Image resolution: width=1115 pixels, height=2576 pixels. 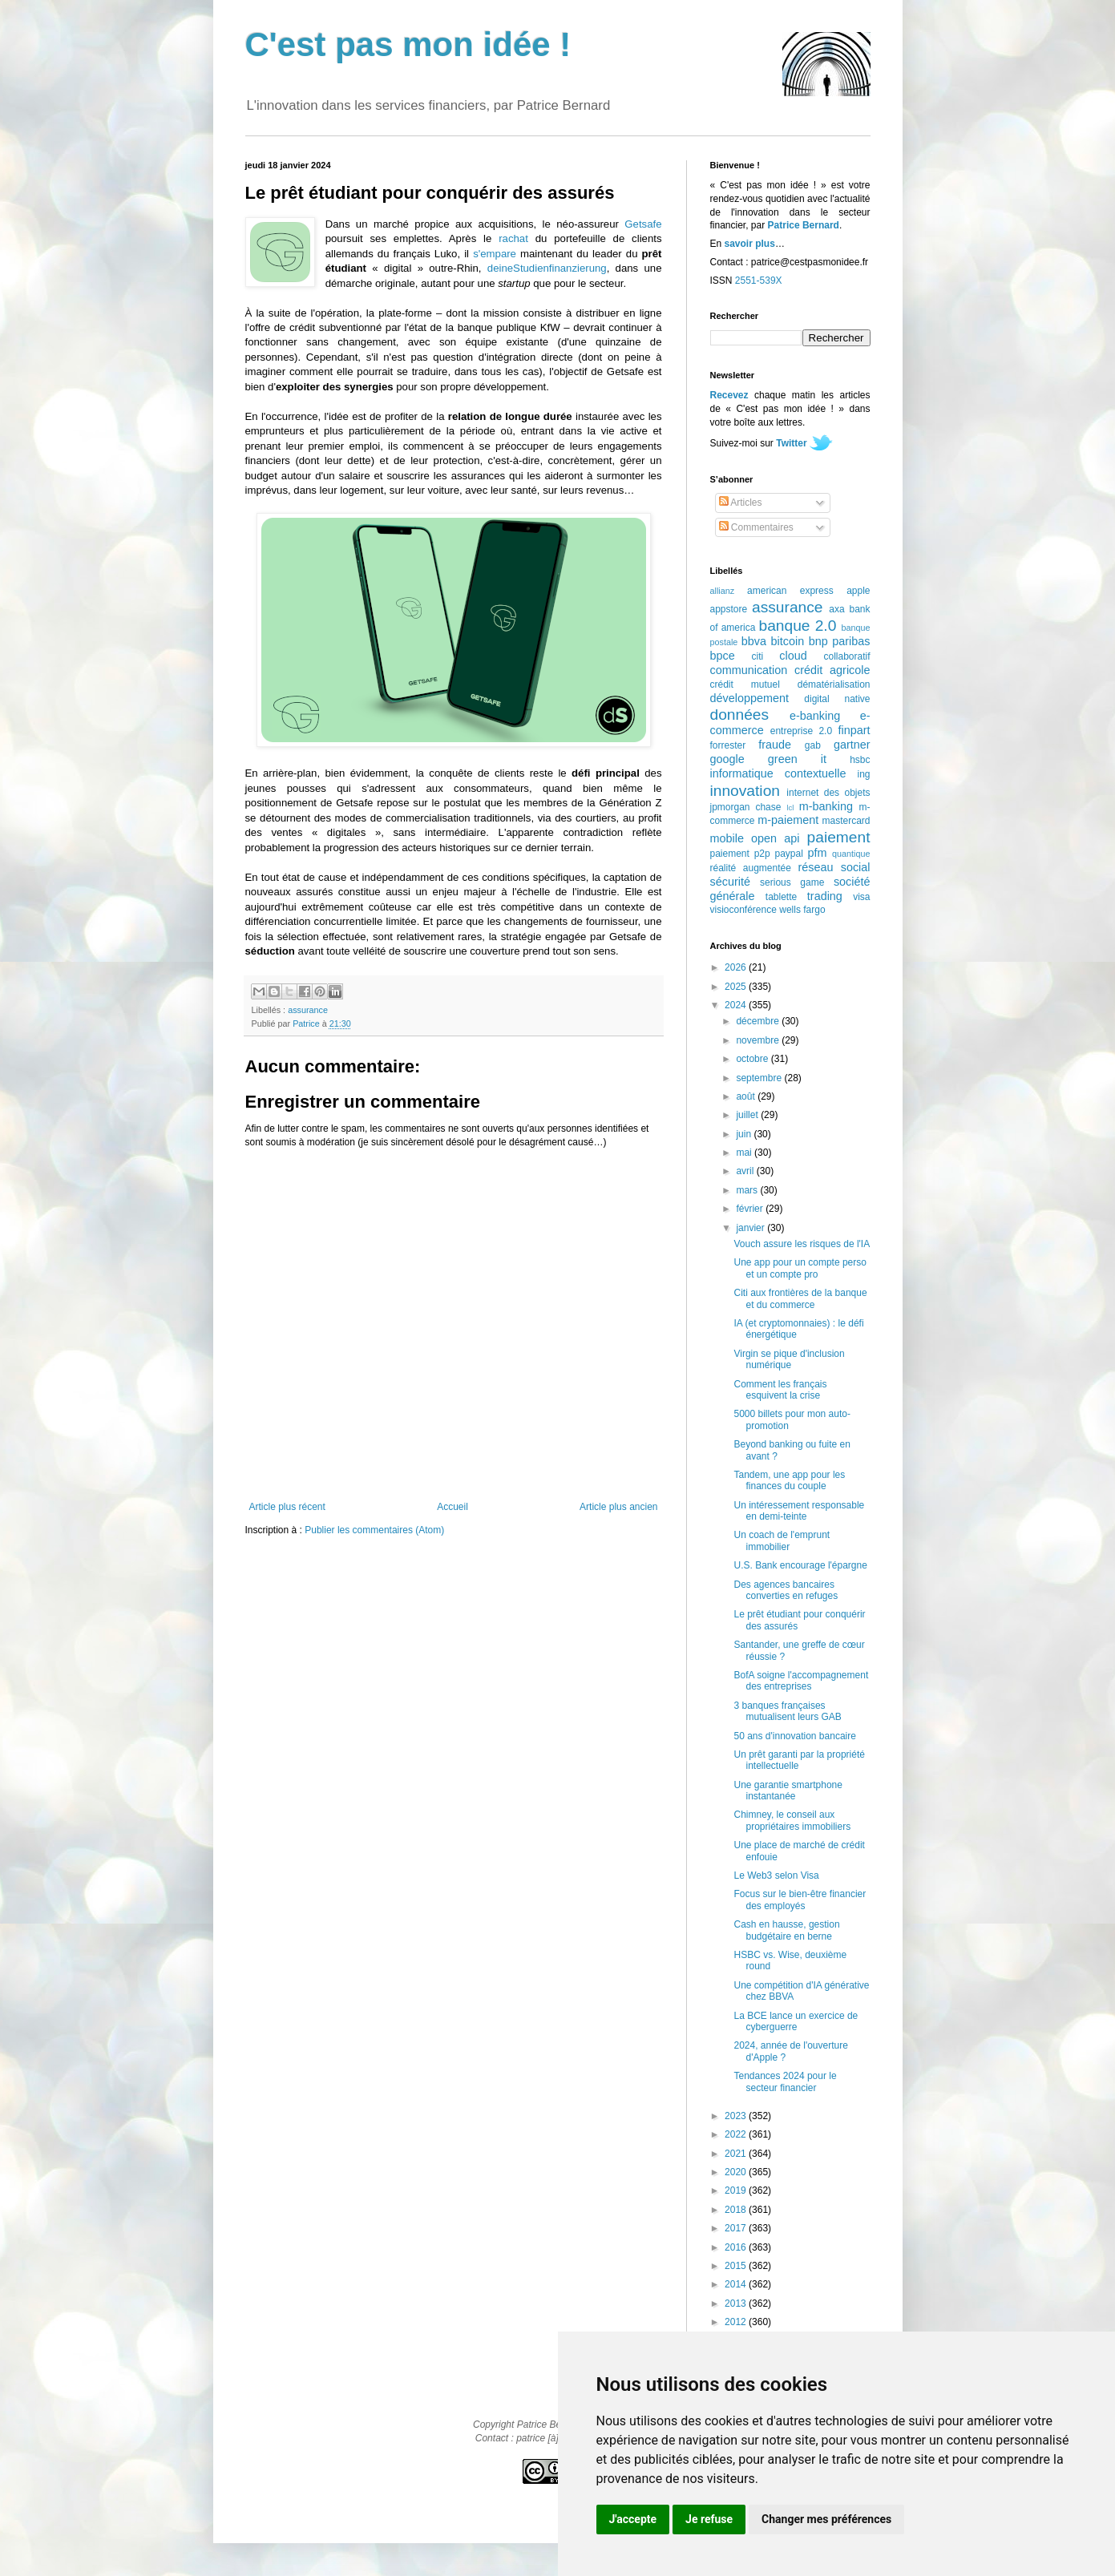 I want to click on innovation, so click(x=745, y=790).